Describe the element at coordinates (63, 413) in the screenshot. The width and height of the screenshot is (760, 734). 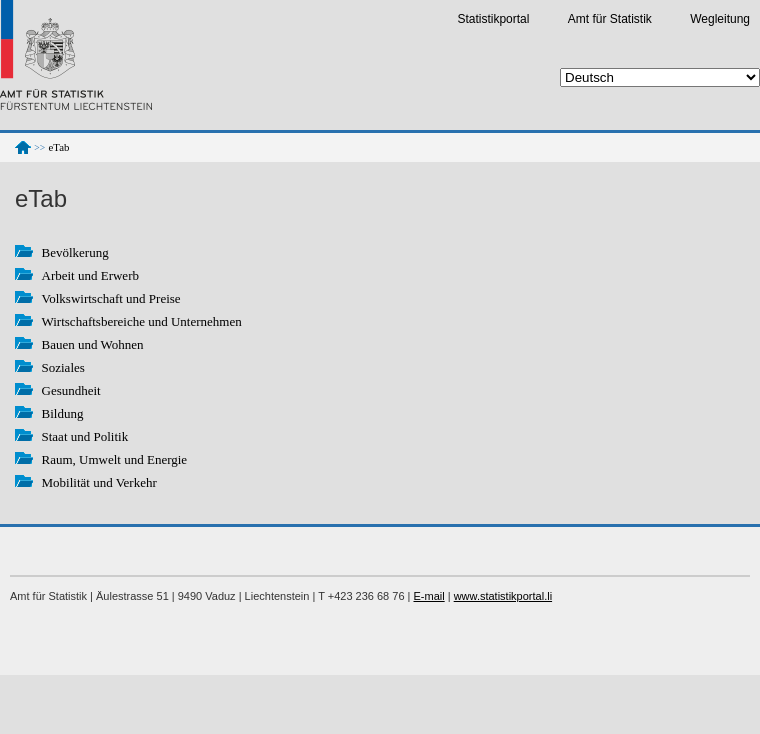
I see `Bildung` at that location.